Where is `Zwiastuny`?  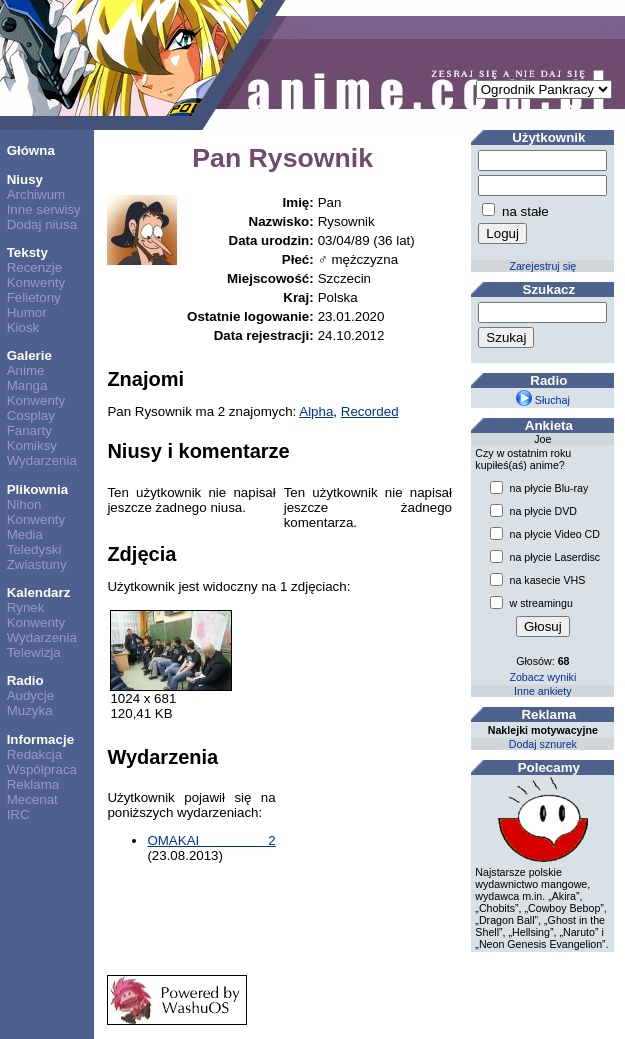
Zwiastuny is located at coordinates (37, 564).